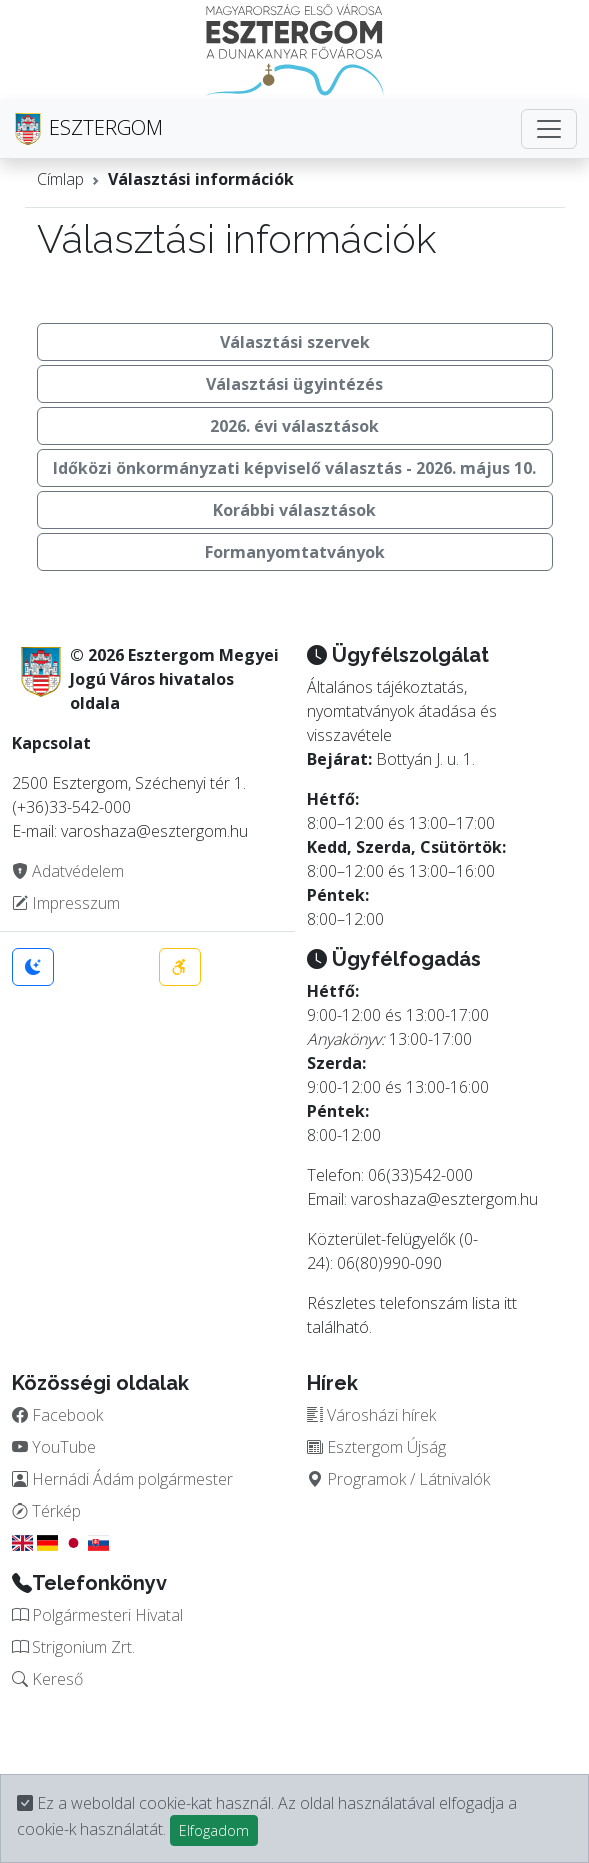 Image resolution: width=589 pixels, height=1863 pixels. I want to click on Választási információk, so click(201, 179).